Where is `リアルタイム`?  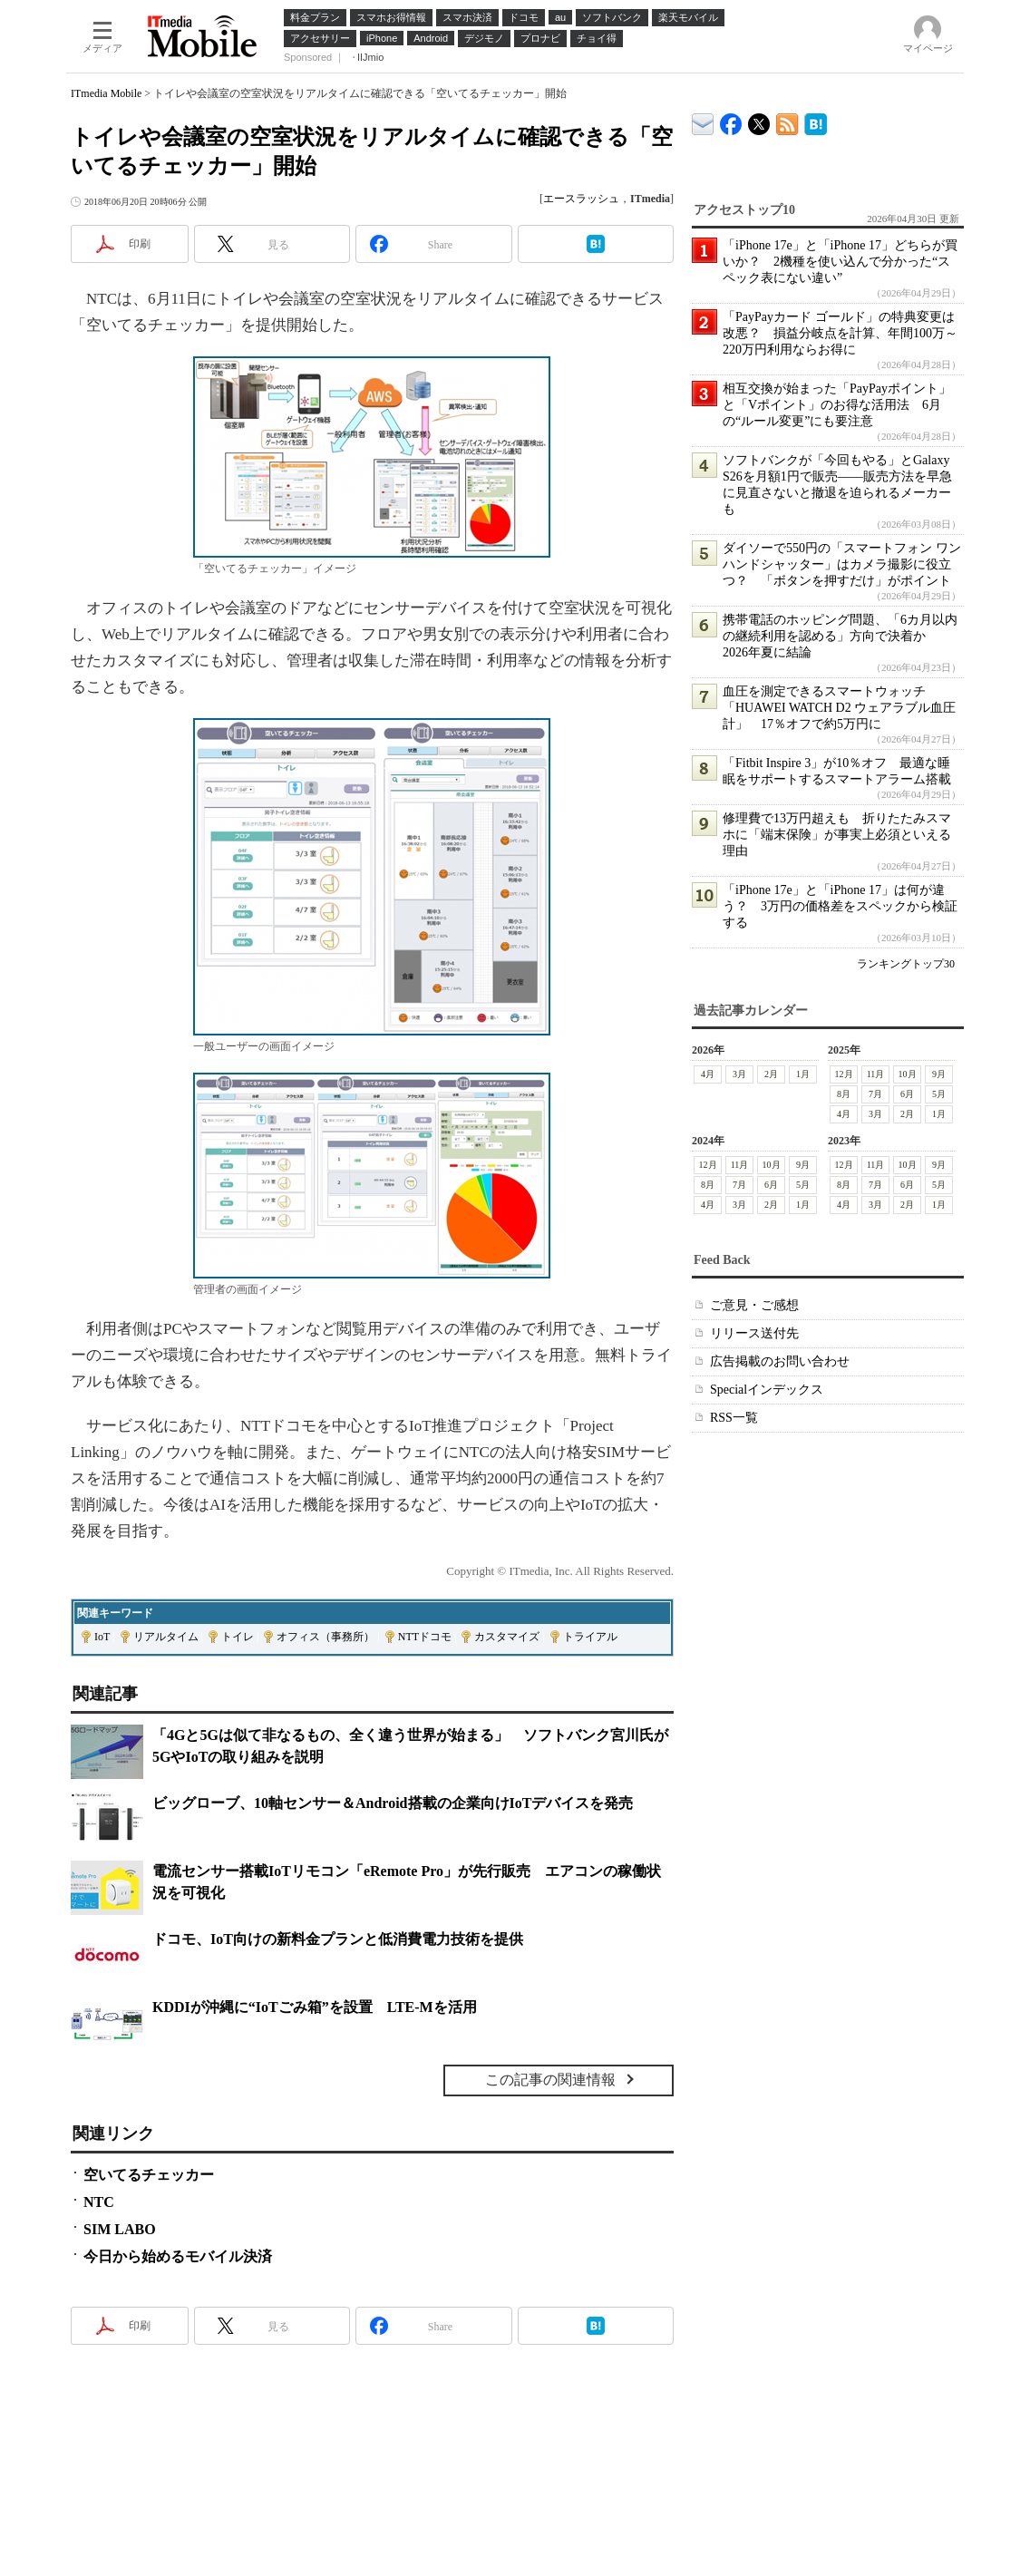
リアルタイム is located at coordinates (166, 1636).